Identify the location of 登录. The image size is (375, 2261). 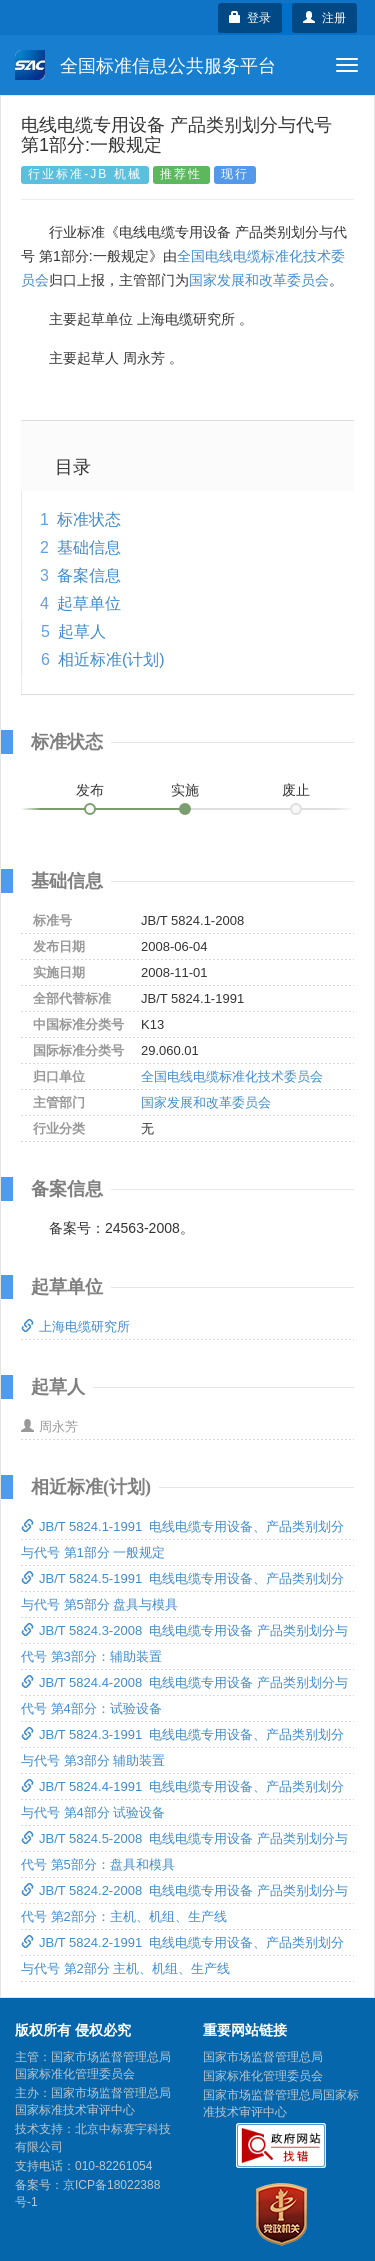
(250, 18).